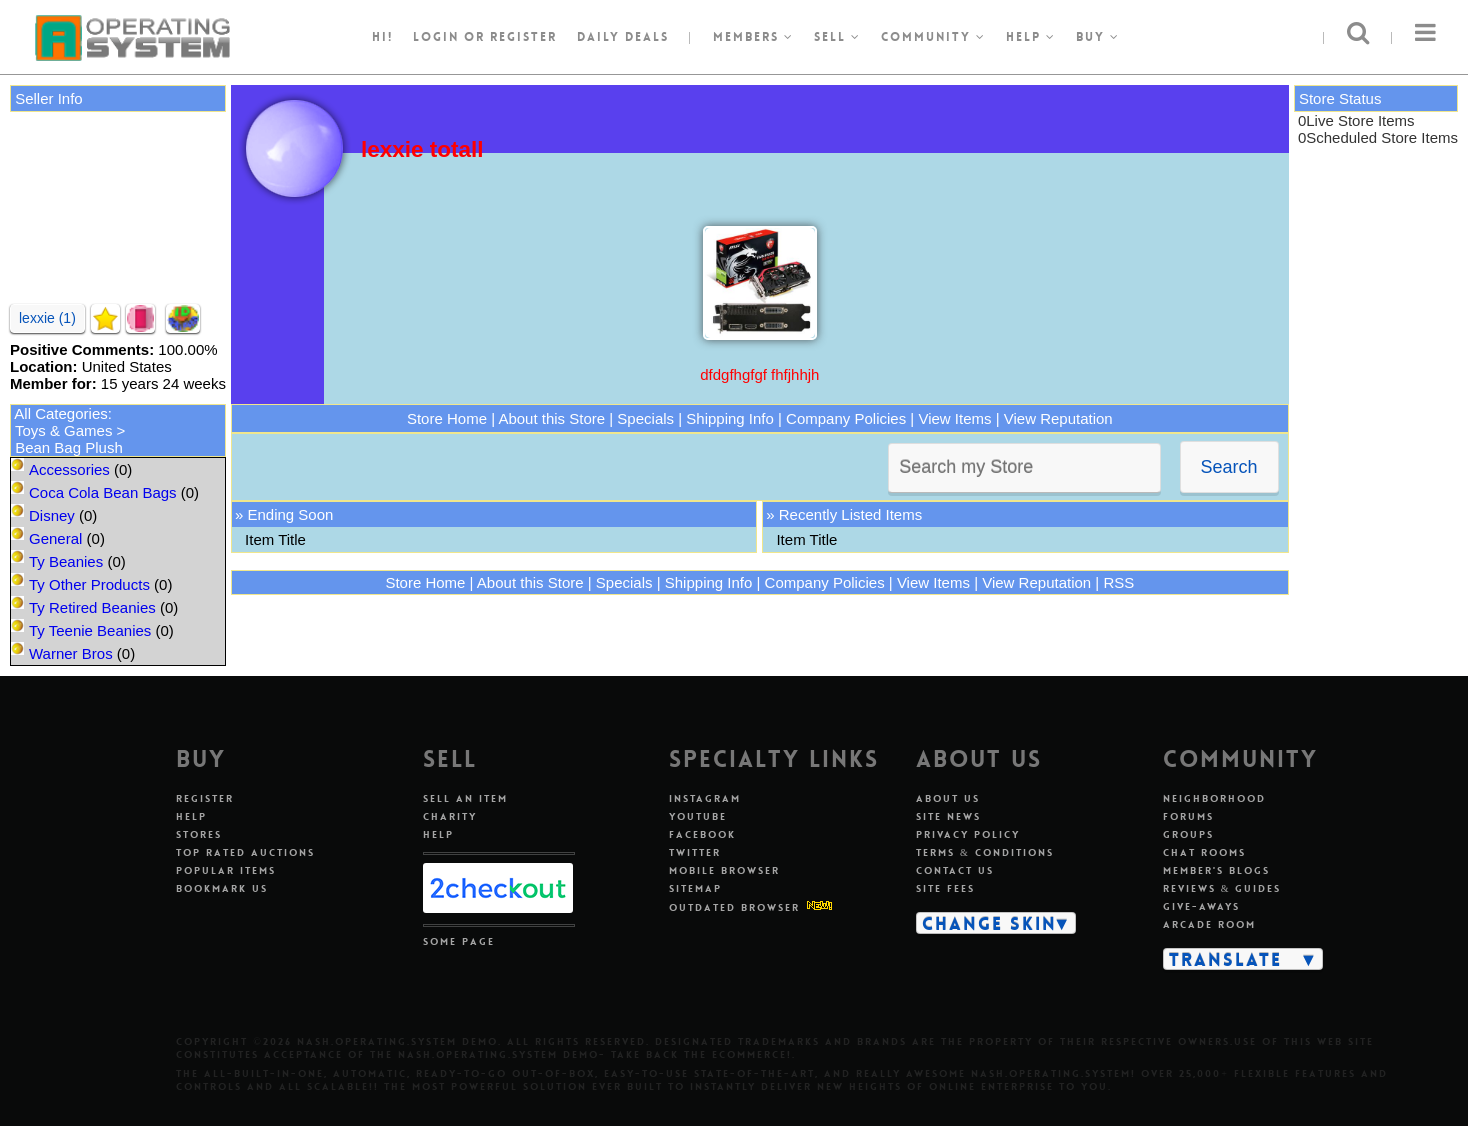 The width and height of the screenshot is (1468, 1126). Describe the element at coordinates (846, 418) in the screenshot. I see `Company Policies` at that location.